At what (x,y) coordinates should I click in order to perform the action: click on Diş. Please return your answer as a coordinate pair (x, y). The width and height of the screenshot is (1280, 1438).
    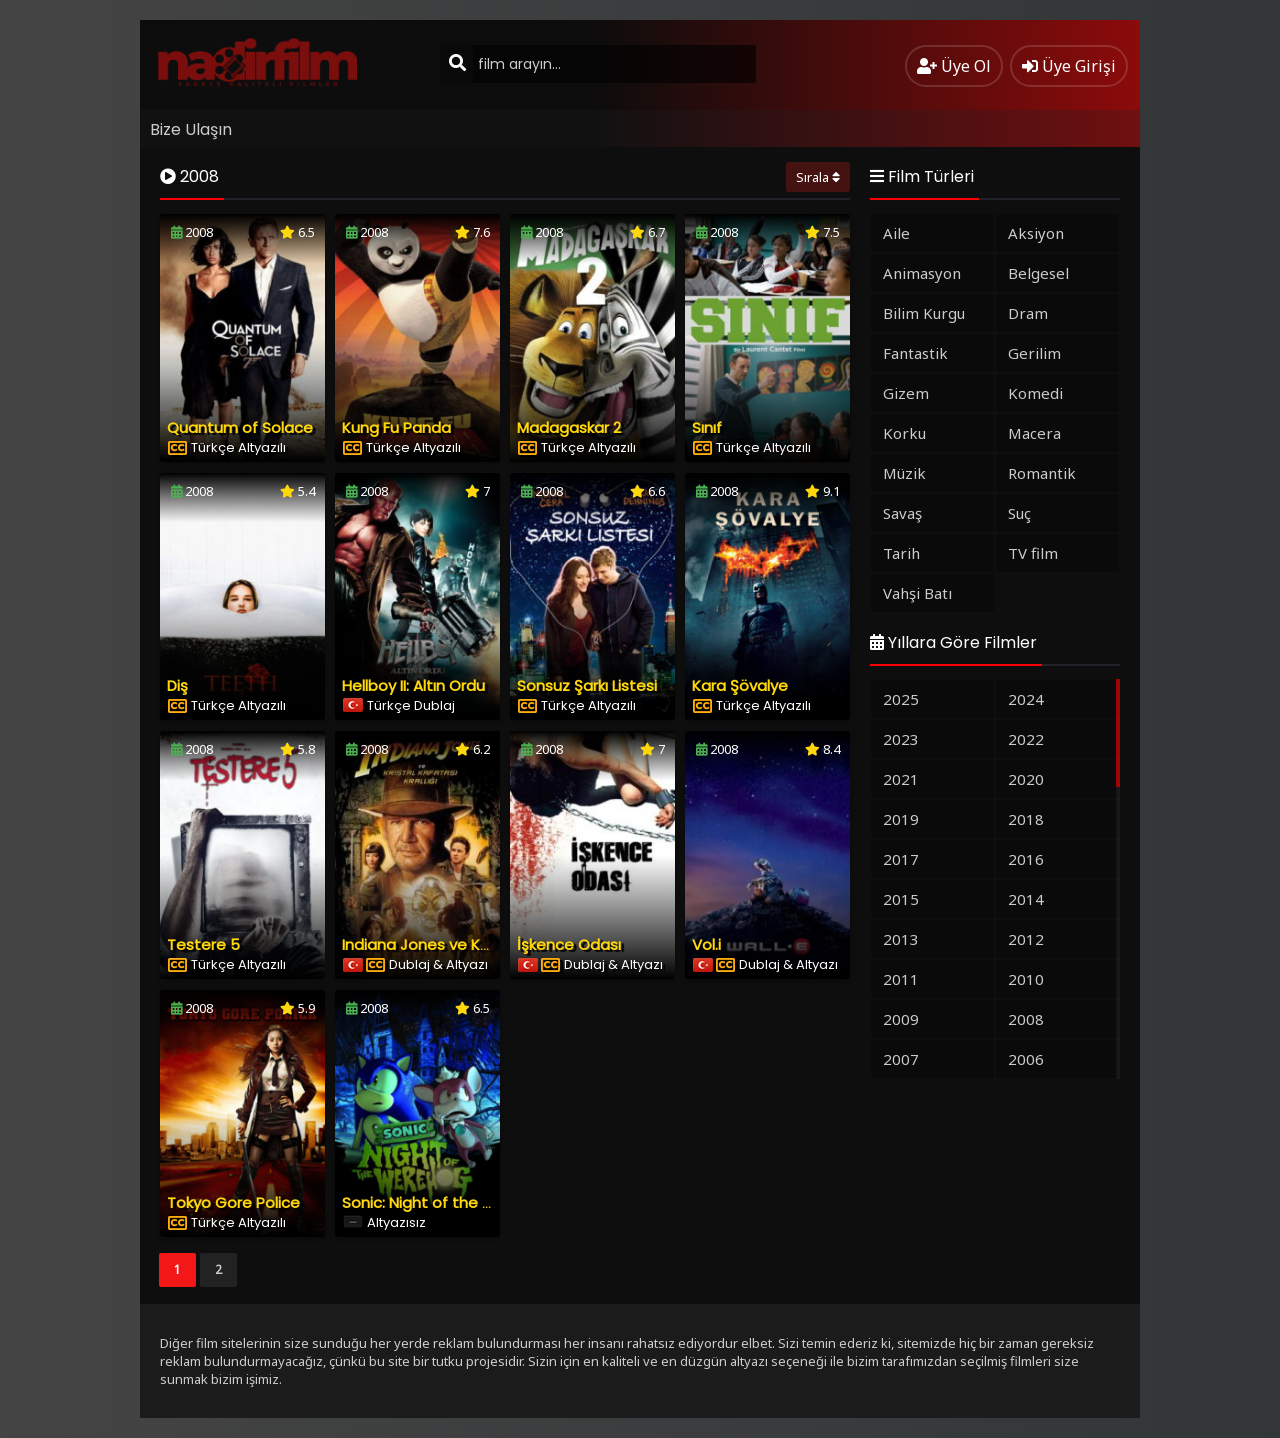
    Looking at the image, I should click on (177, 685).